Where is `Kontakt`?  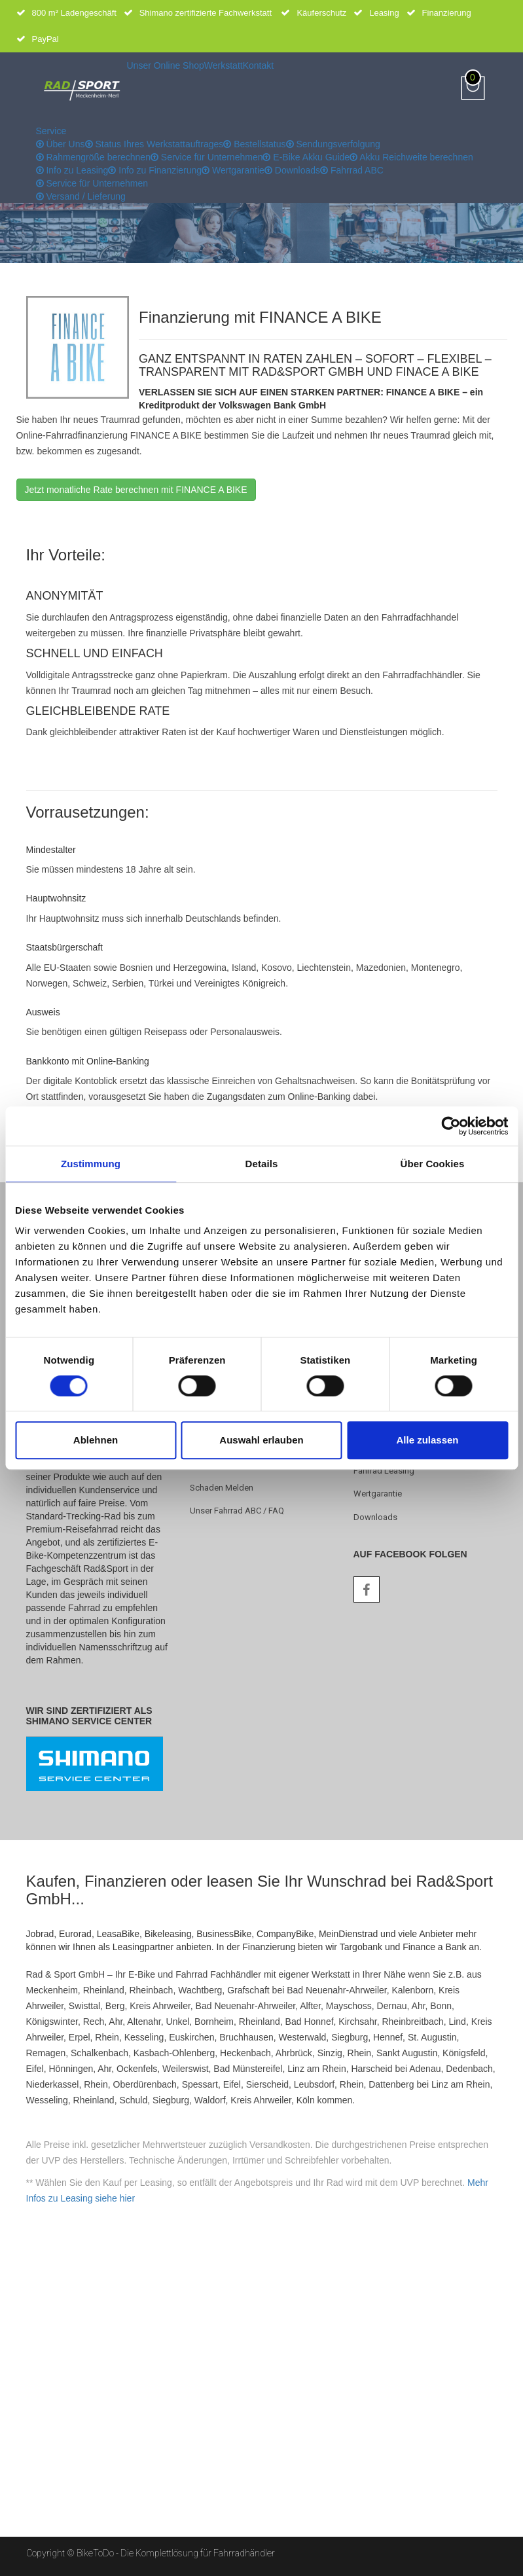 Kontakt is located at coordinates (258, 65).